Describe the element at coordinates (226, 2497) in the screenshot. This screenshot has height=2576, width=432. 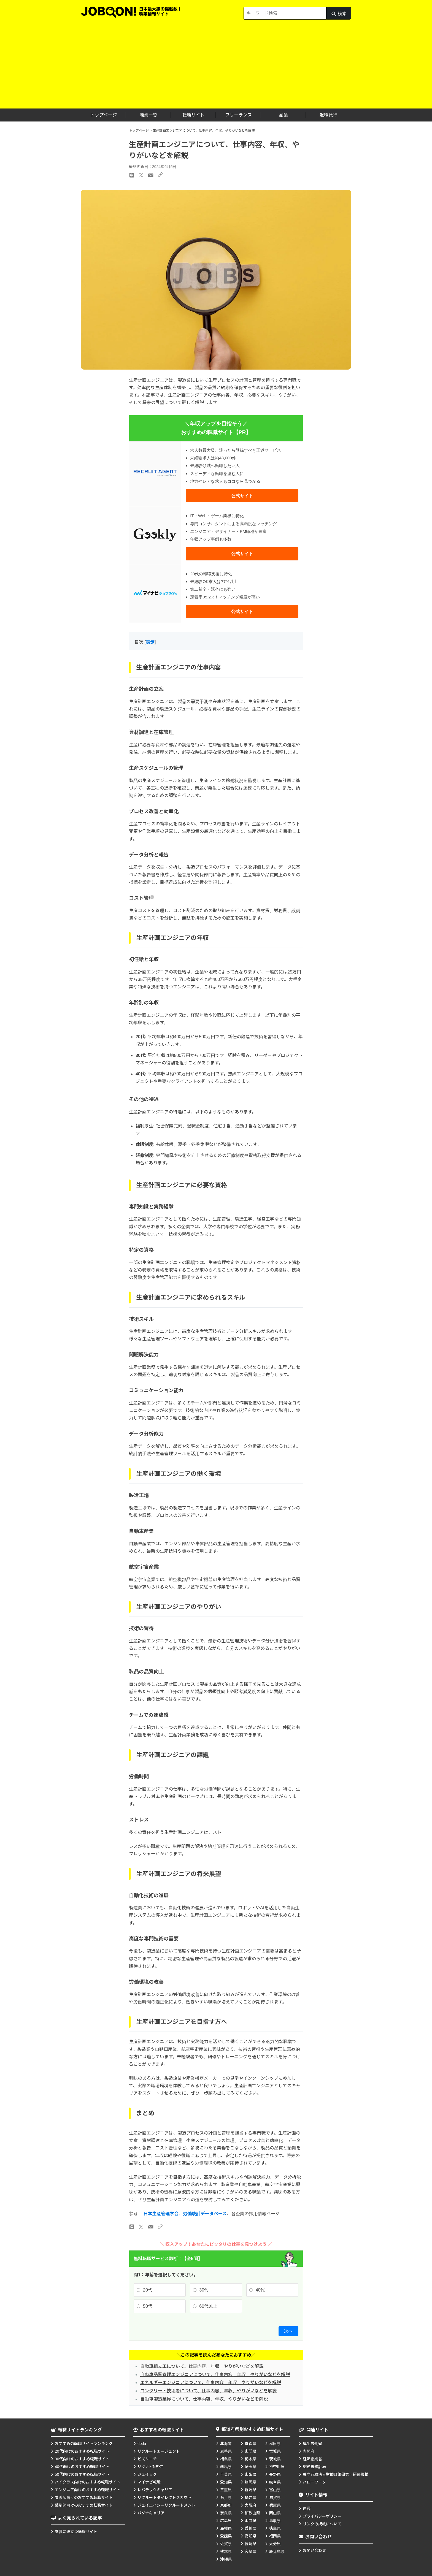
I see `石川県` at that location.